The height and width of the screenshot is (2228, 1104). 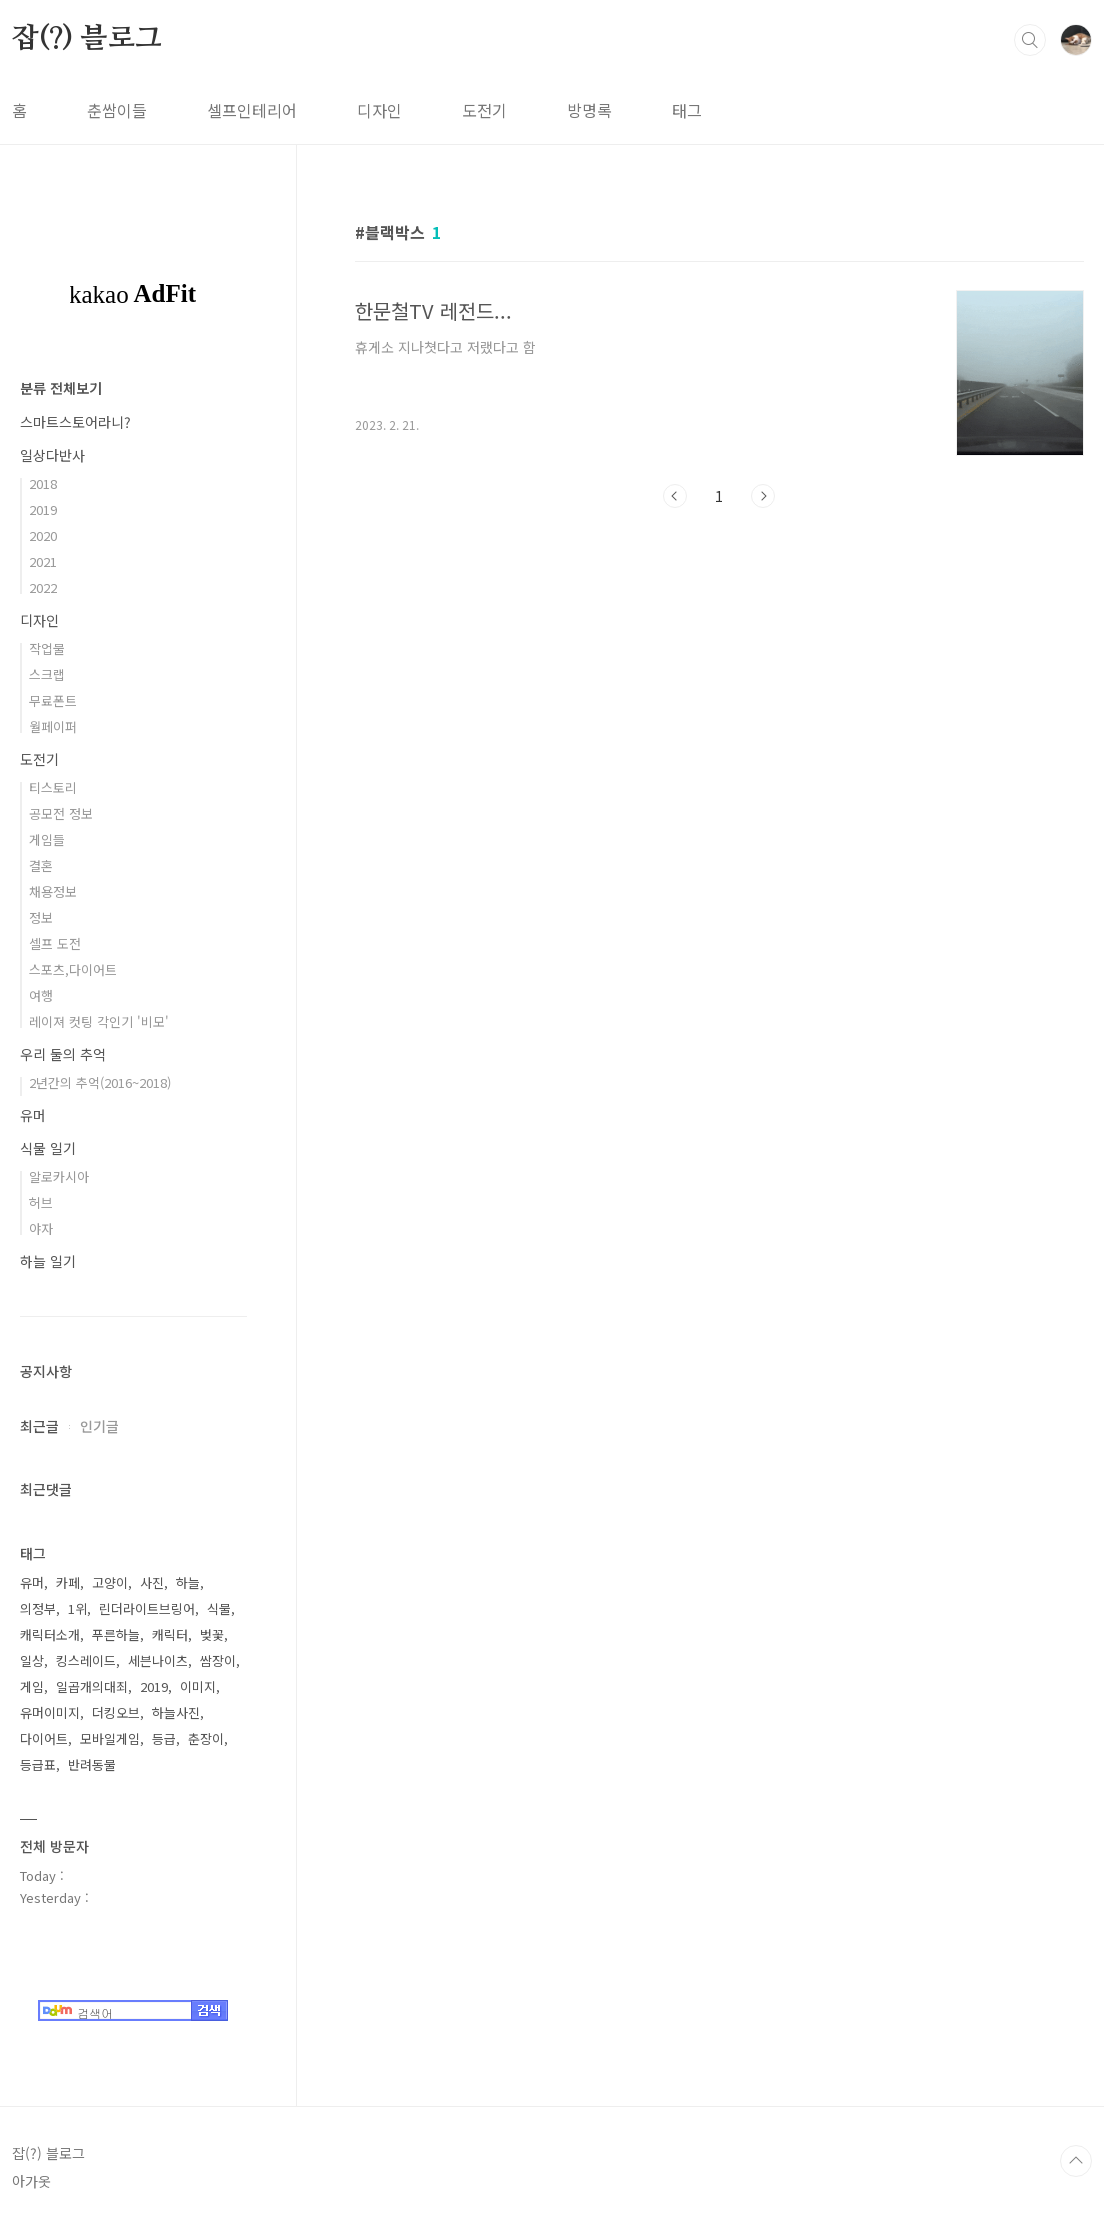 What do you see at coordinates (116, 1712) in the screenshot?
I see `더킹오브` at bounding box center [116, 1712].